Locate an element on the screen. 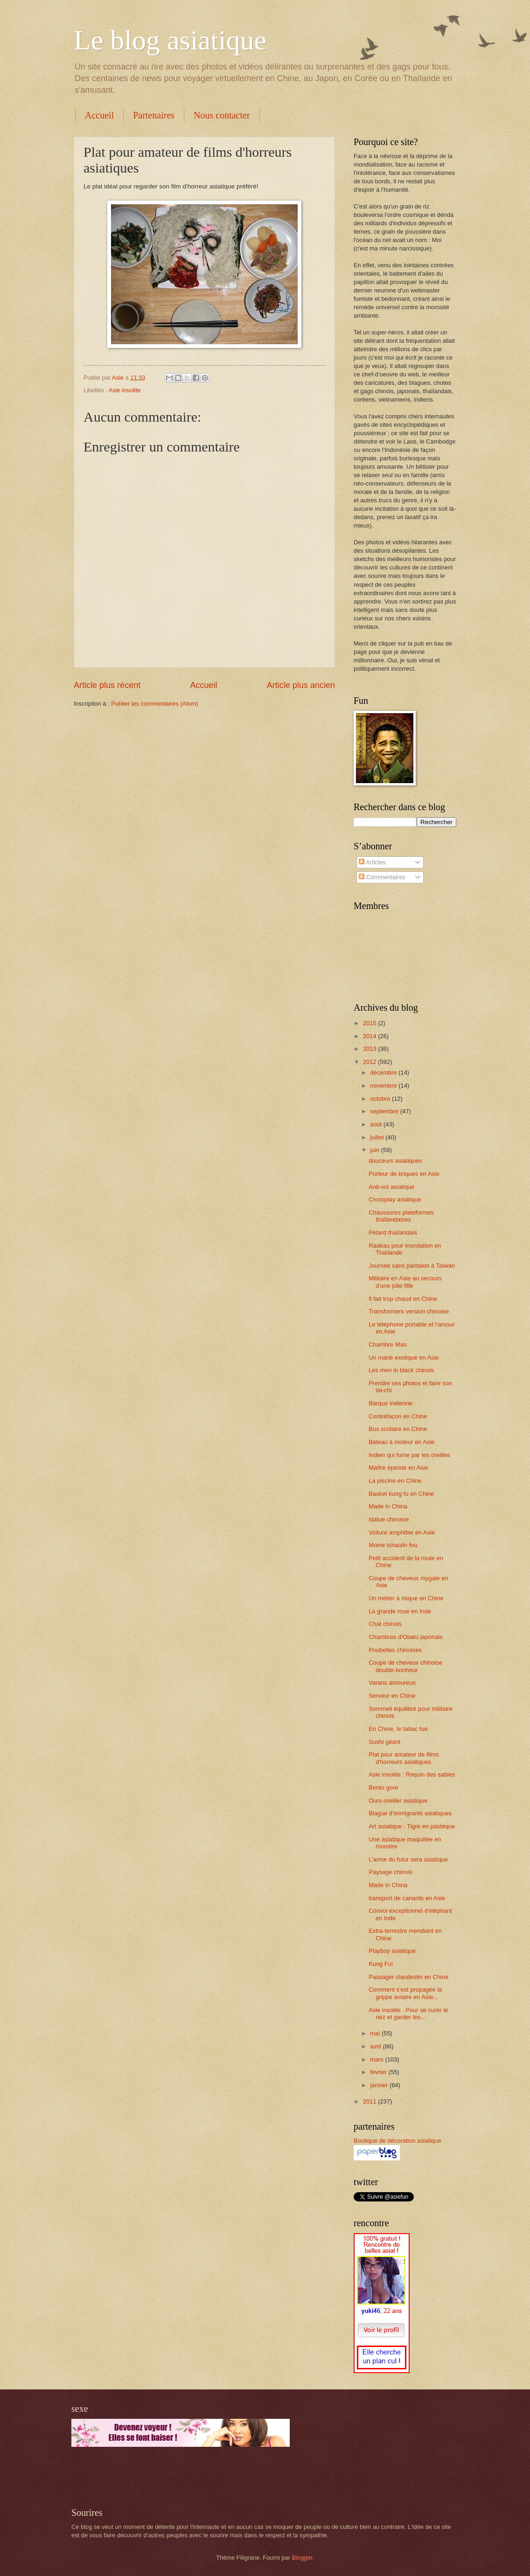 The width and height of the screenshot is (530, 2576). Article plus ancien is located at coordinates (301, 685).